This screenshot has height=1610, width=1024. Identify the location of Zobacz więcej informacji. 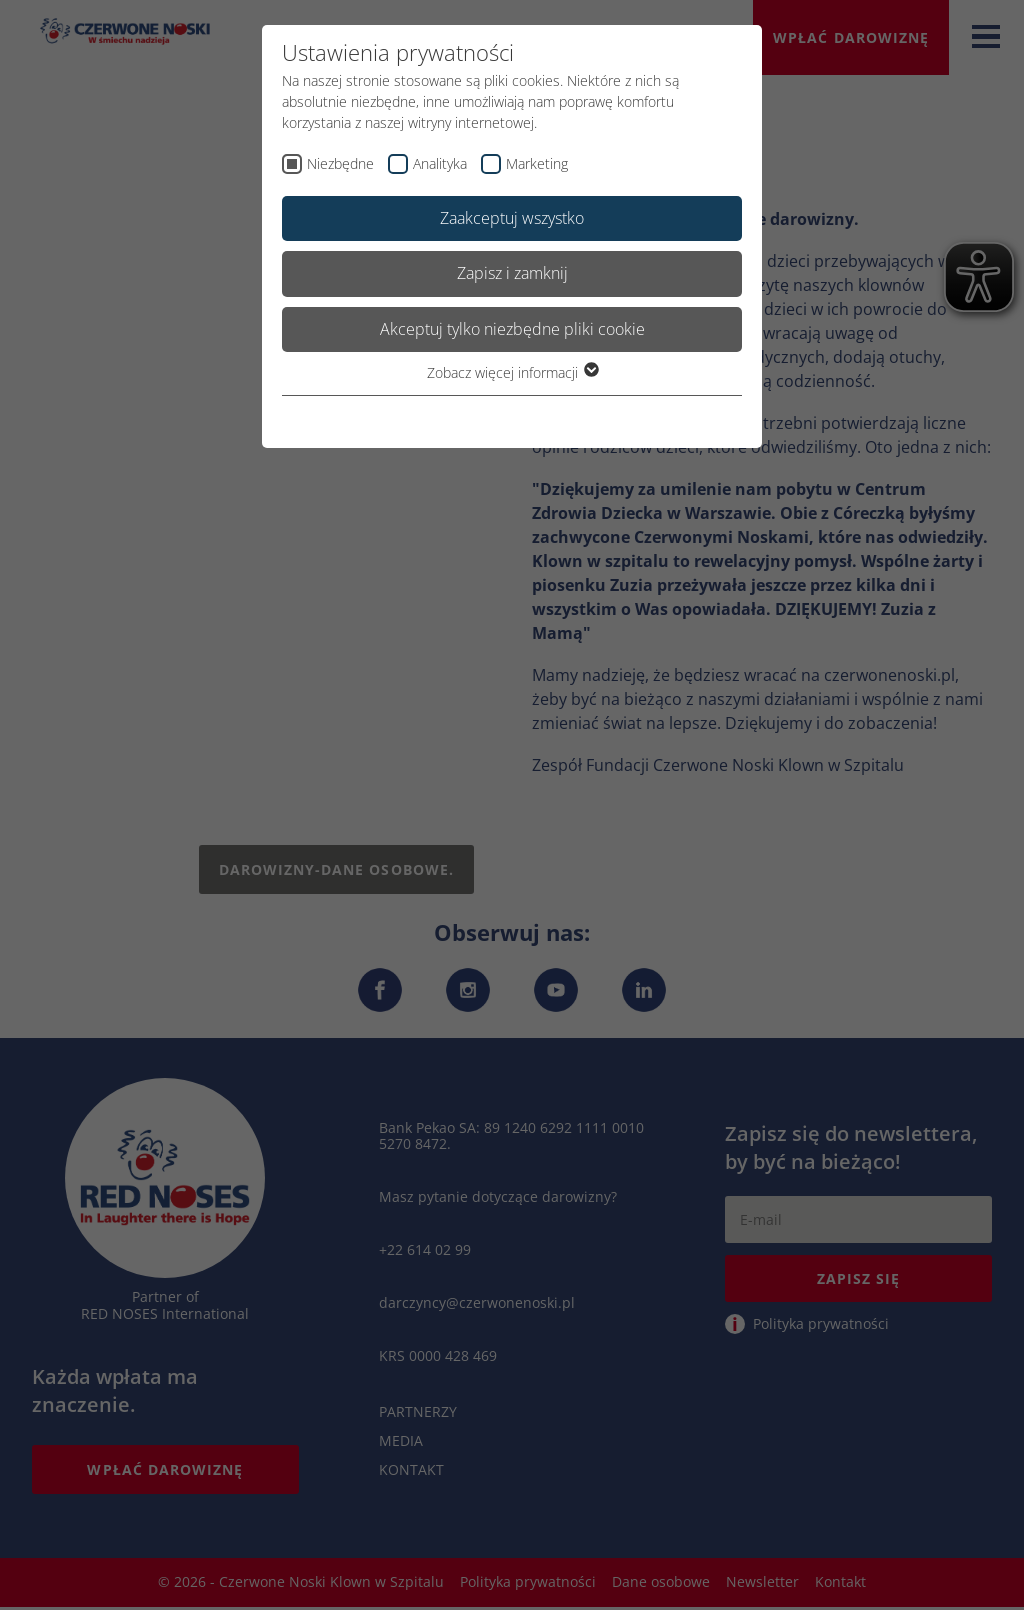
(512, 372).